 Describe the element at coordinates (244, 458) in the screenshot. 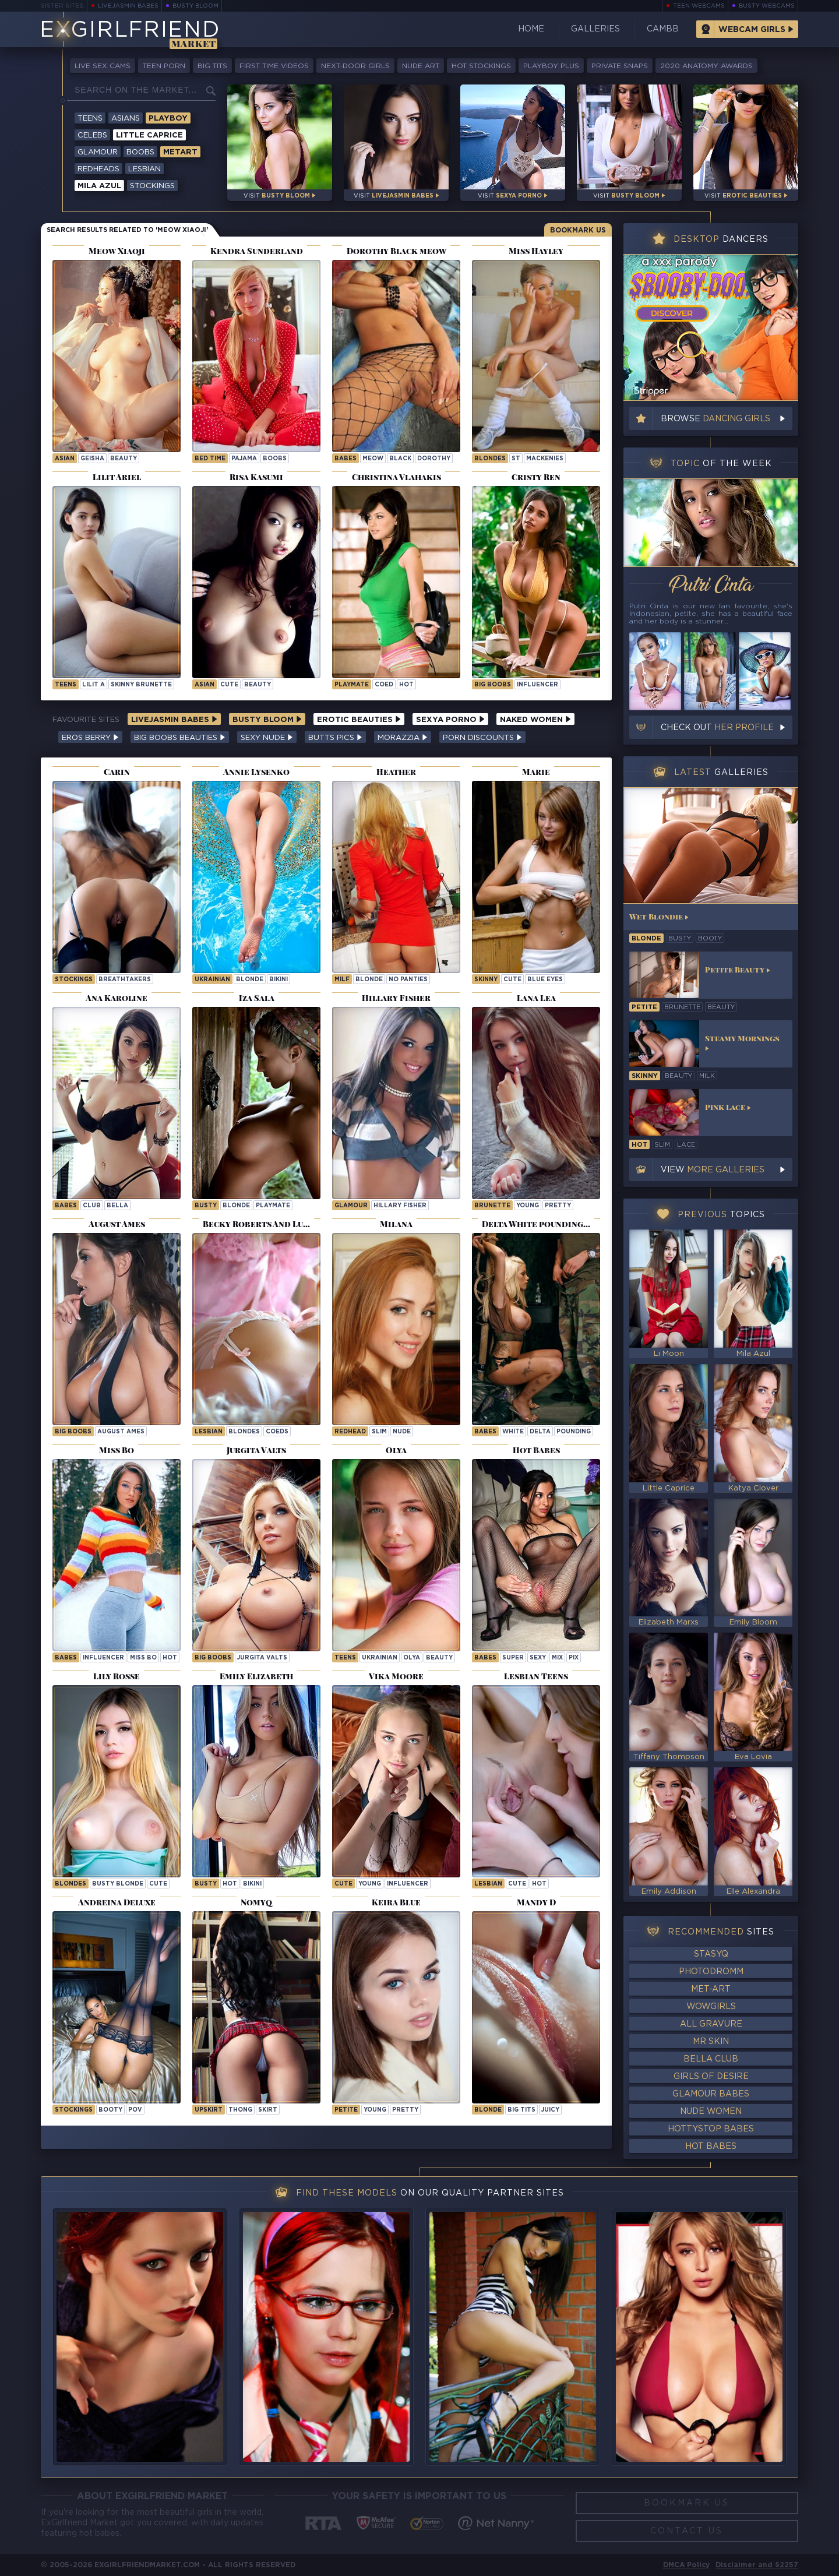

I see `pajama` at that location.